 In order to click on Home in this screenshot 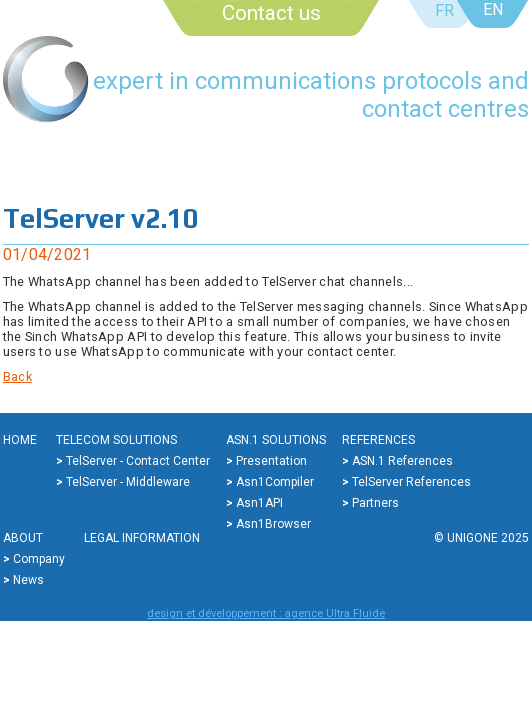, I will do `click(20, 440)`.